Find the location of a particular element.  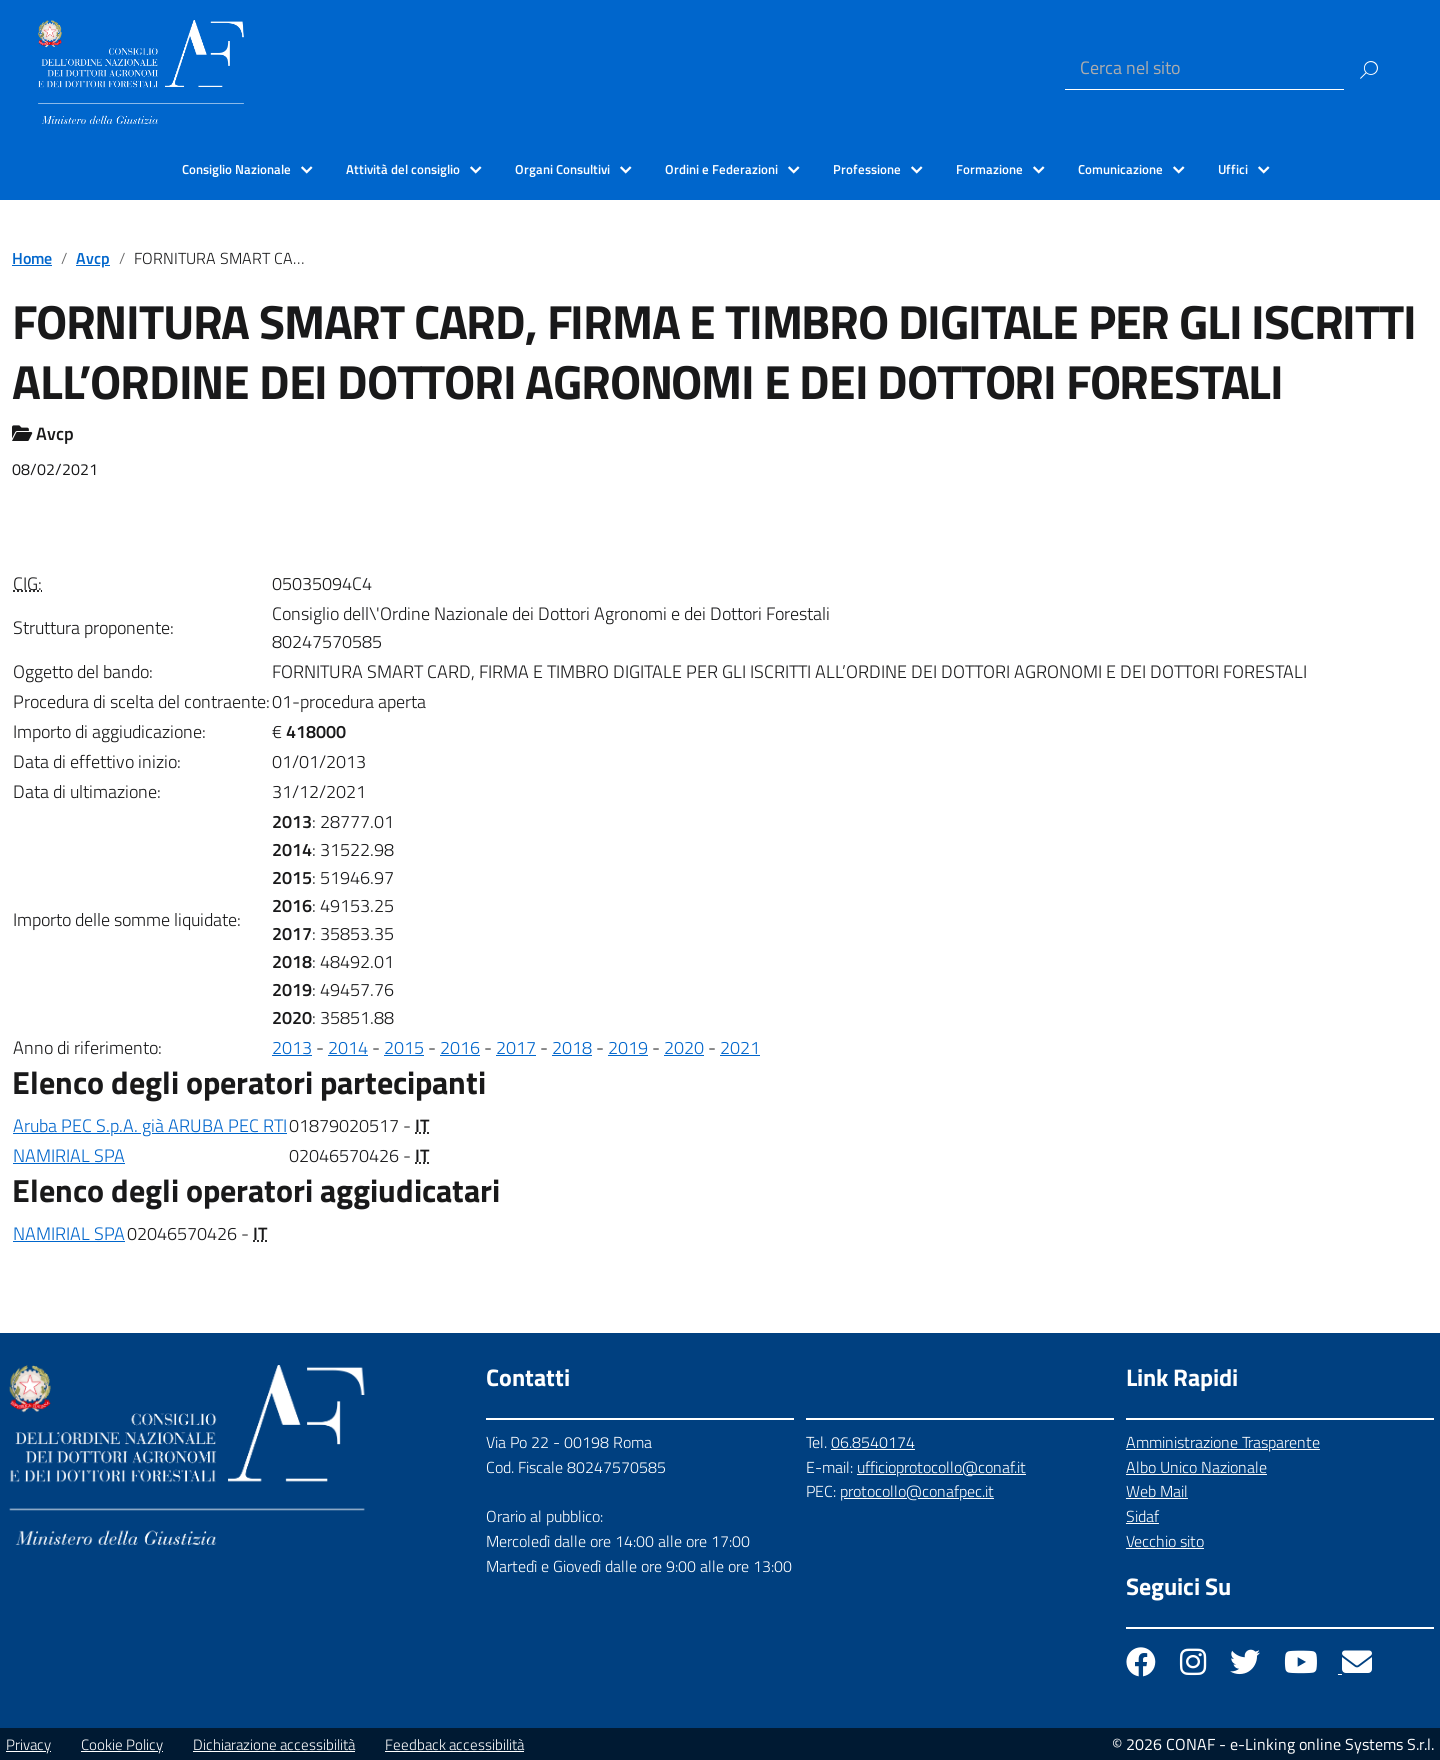

Albo Unico Nazionale is located at coordinates (1196, 1467).